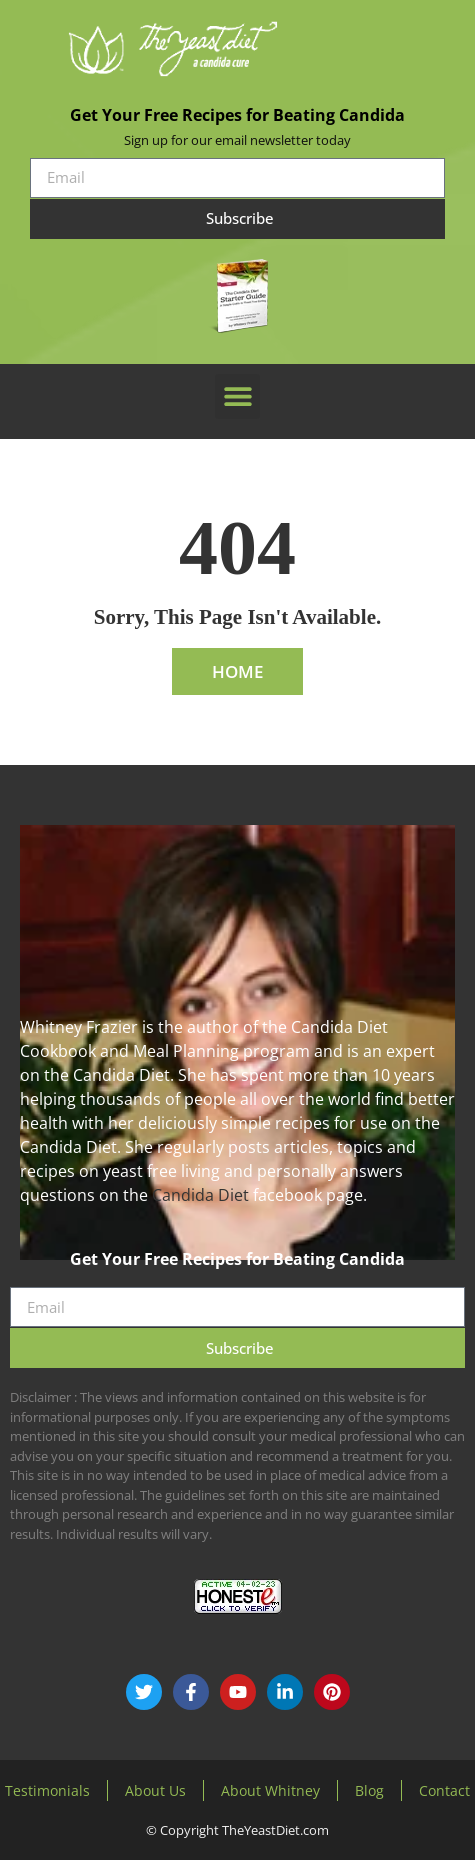 This screenshot has width=475, height=1860. Describe the element at coordinates (237, 396) in the screenshot. I see `[button]` at that location.